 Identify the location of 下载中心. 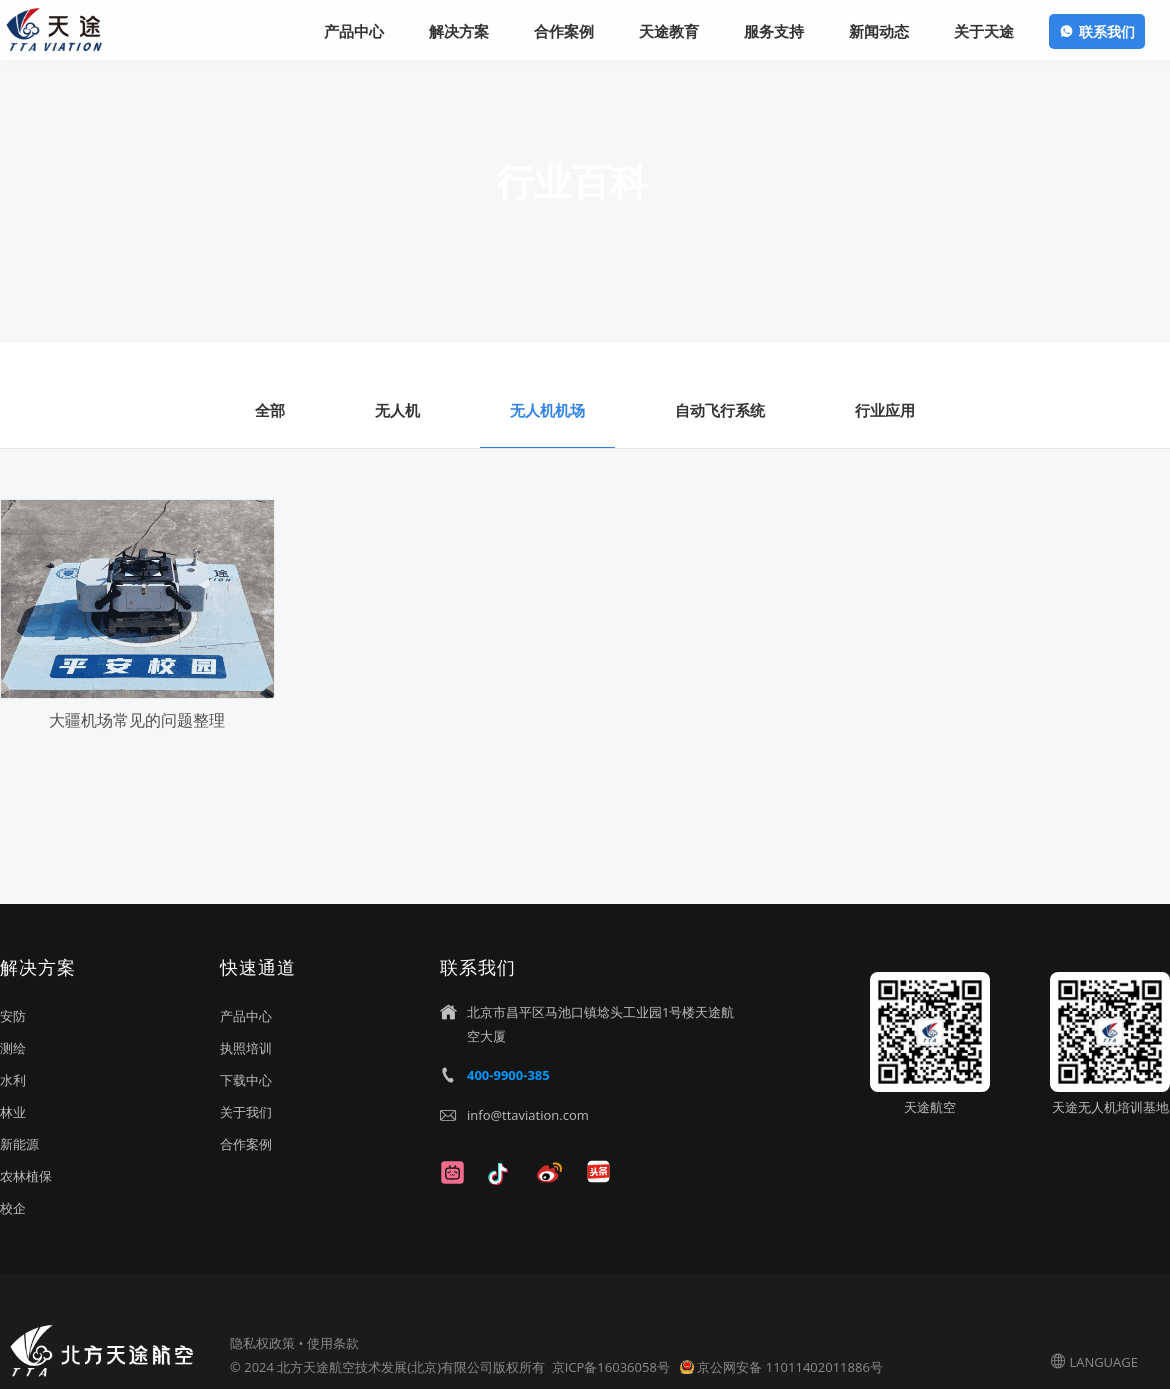
(246, 1080).